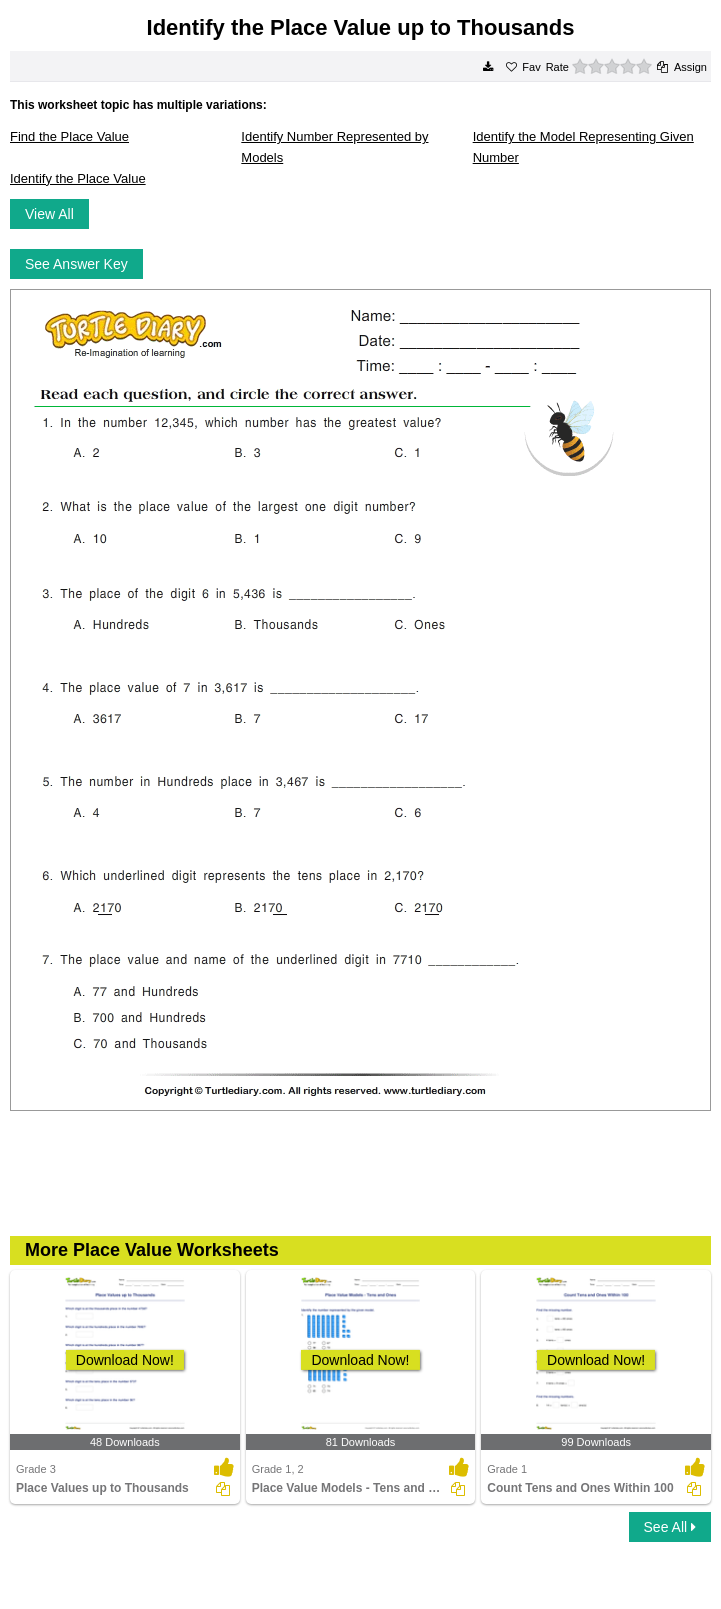  Describe the element at coordinates (49, 214) in the screenshot. I see `View All` at that location.